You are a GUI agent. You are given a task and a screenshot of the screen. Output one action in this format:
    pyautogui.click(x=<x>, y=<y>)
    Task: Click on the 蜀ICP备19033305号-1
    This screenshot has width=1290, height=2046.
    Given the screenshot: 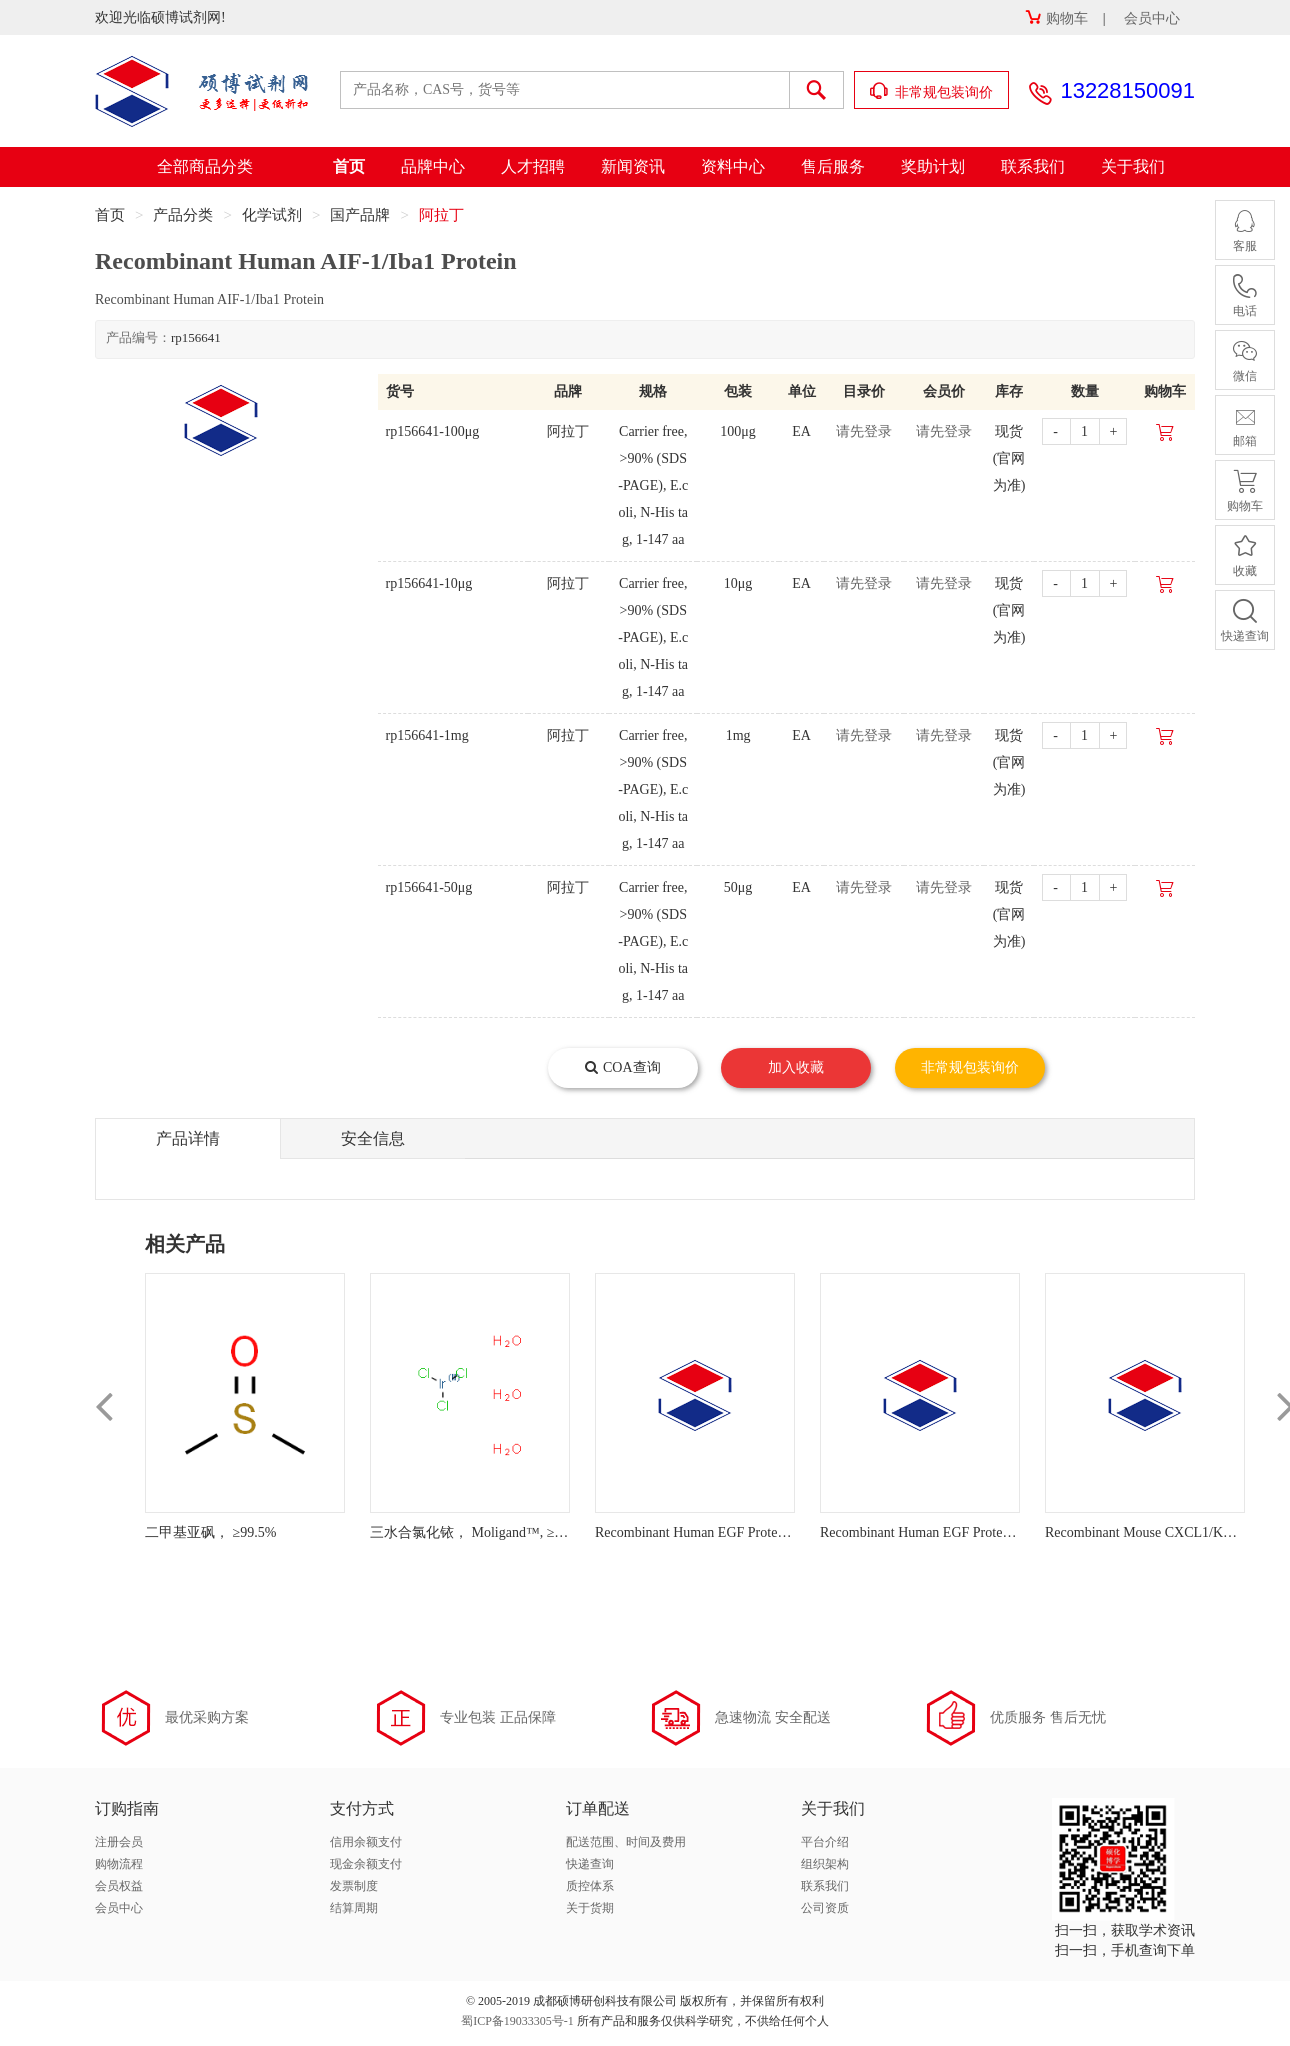 What is the action you would take?
    pyautogui.click(x=517, y=2021)
    